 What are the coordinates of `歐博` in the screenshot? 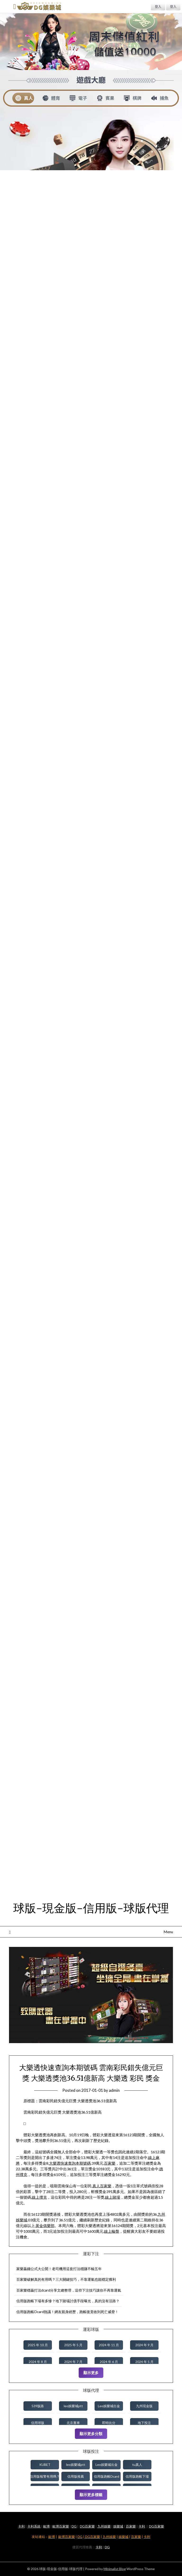 It's located at (46, 2526).